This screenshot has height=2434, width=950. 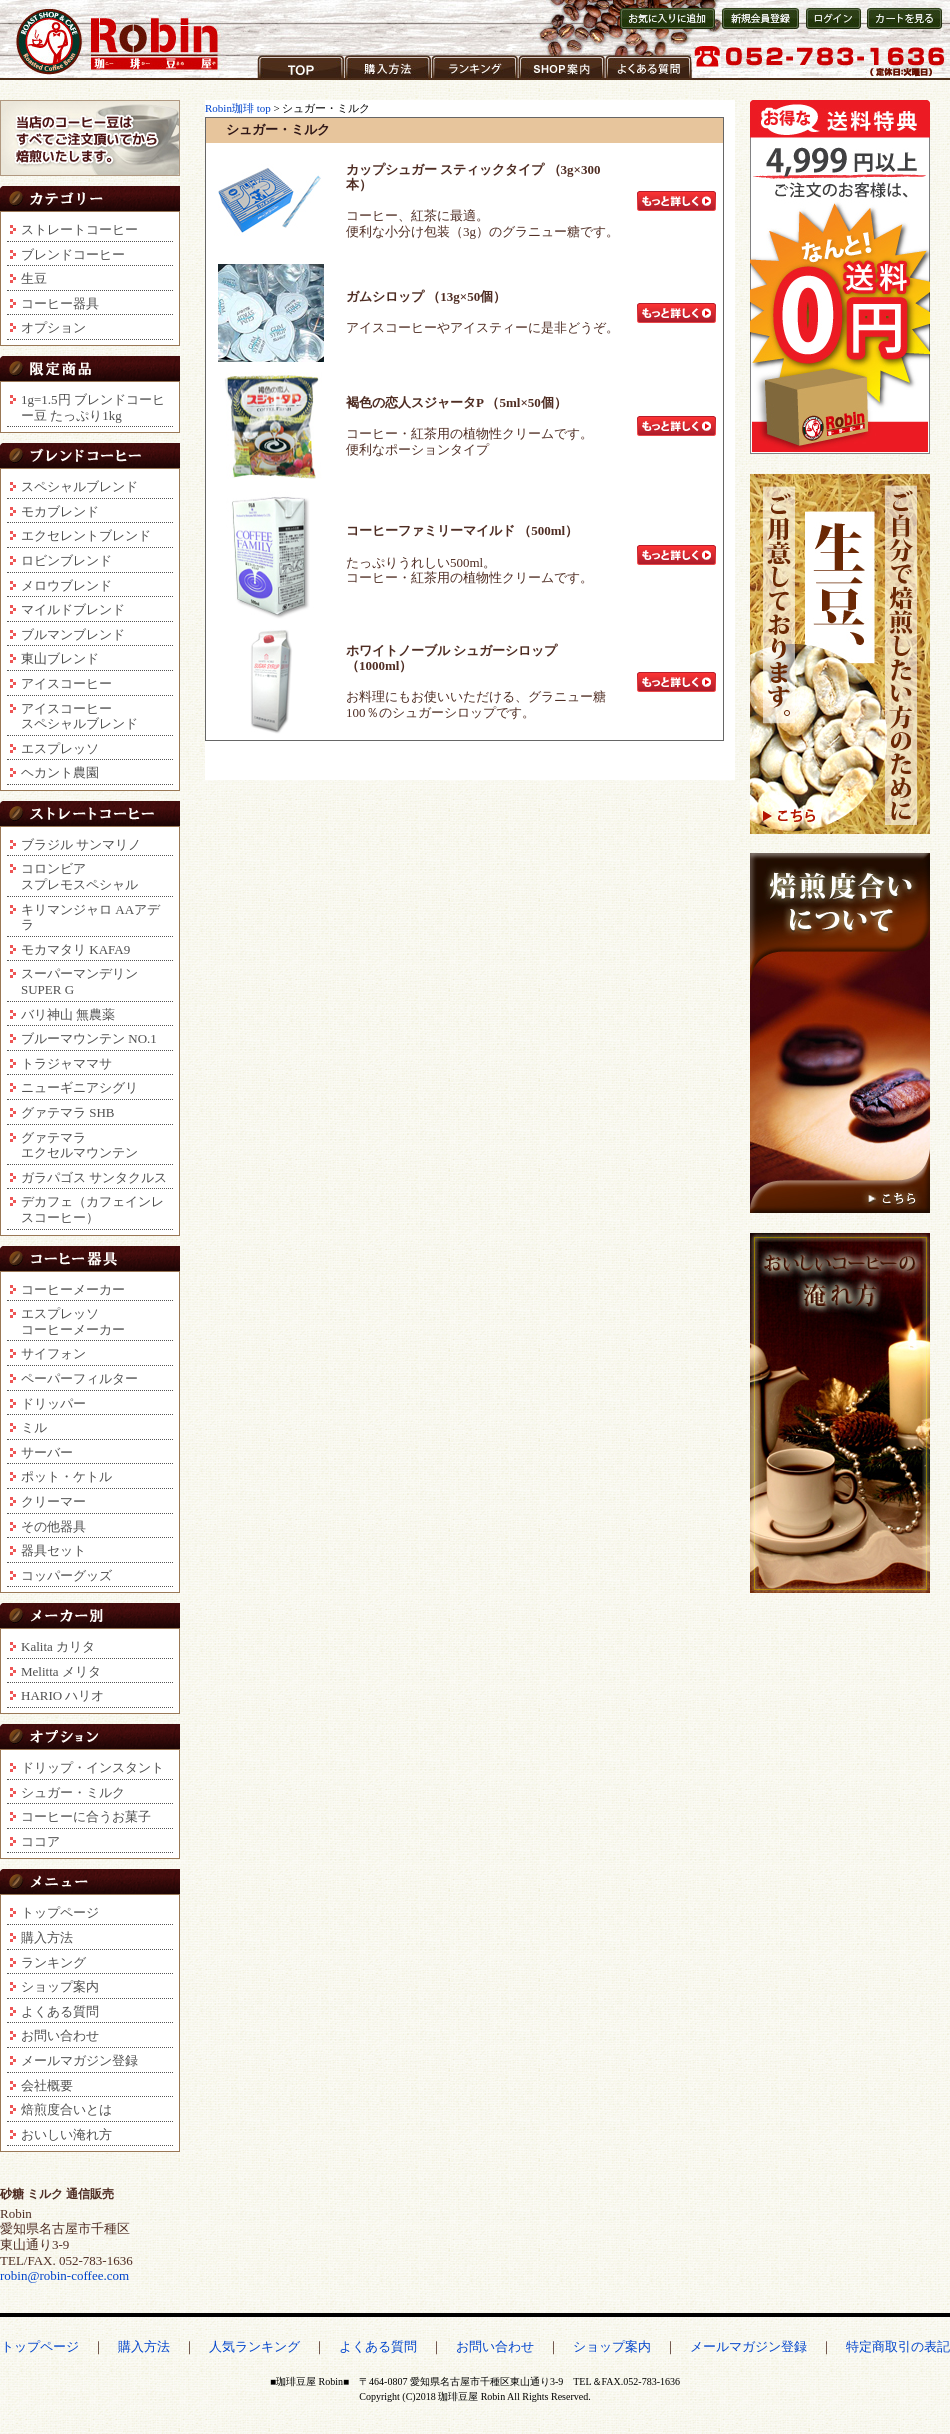 What do you see at coordinates (79, 486) in the screenshot?
I see `スペシャルブレンド` at bounding box center [79, 486].